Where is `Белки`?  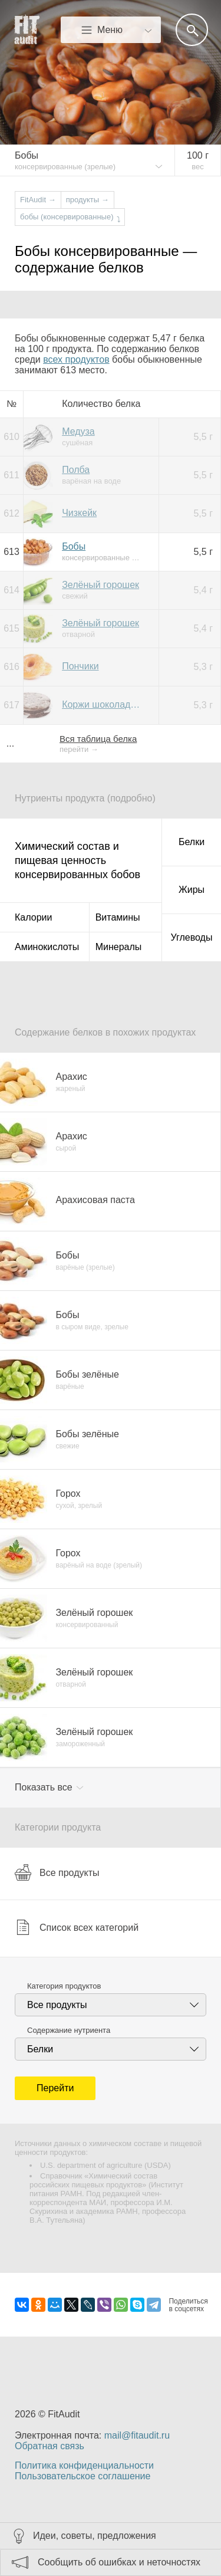 Белки is located at coordinates (191, 842).